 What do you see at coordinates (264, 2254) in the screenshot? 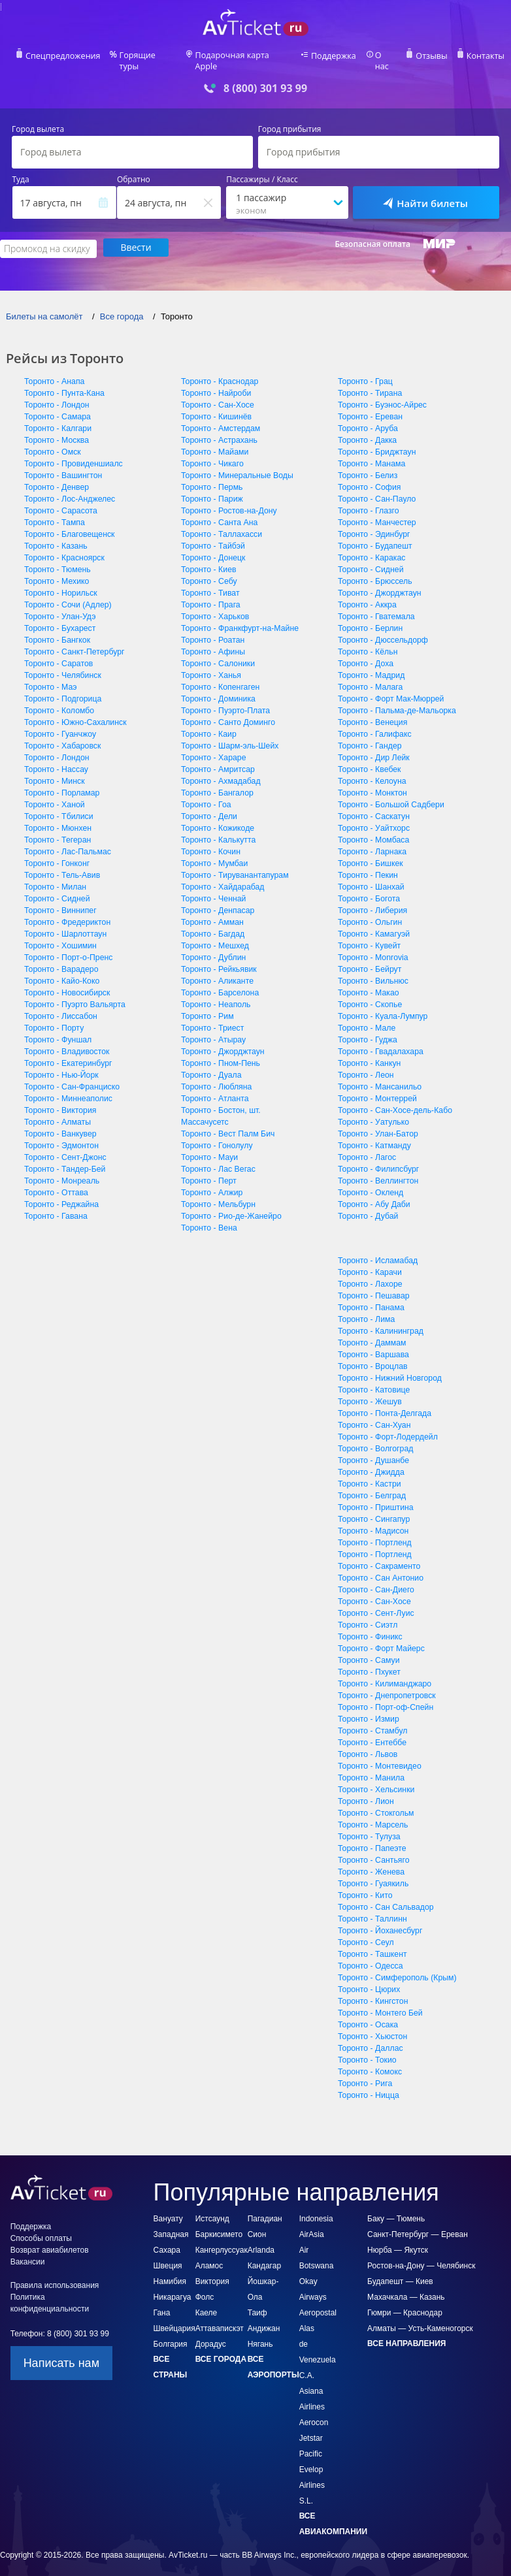
I see `Кандагар` at bounding box center [264, 2254].